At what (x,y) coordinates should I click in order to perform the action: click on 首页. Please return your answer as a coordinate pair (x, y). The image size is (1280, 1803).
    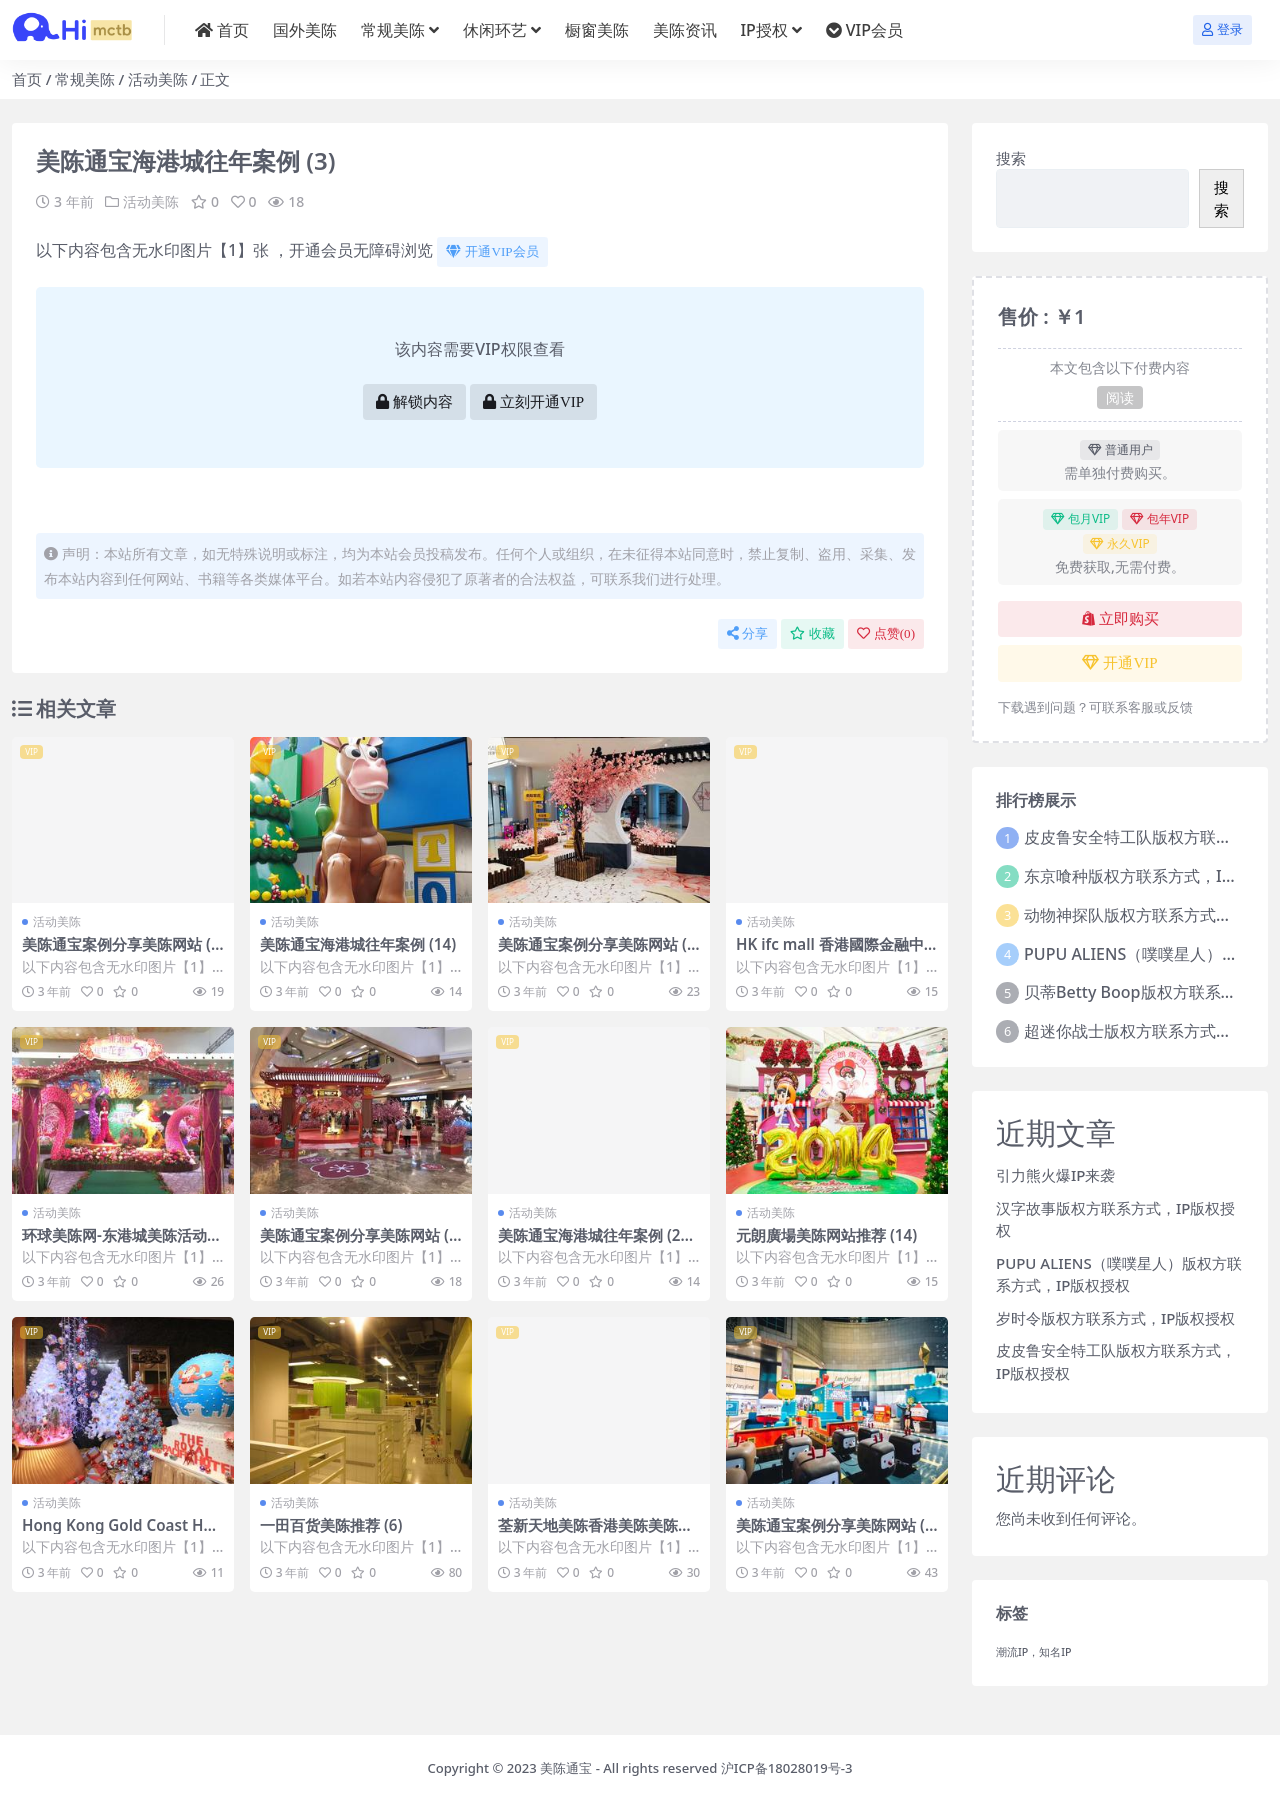
    Looking at the image, I should click on (27, 79).